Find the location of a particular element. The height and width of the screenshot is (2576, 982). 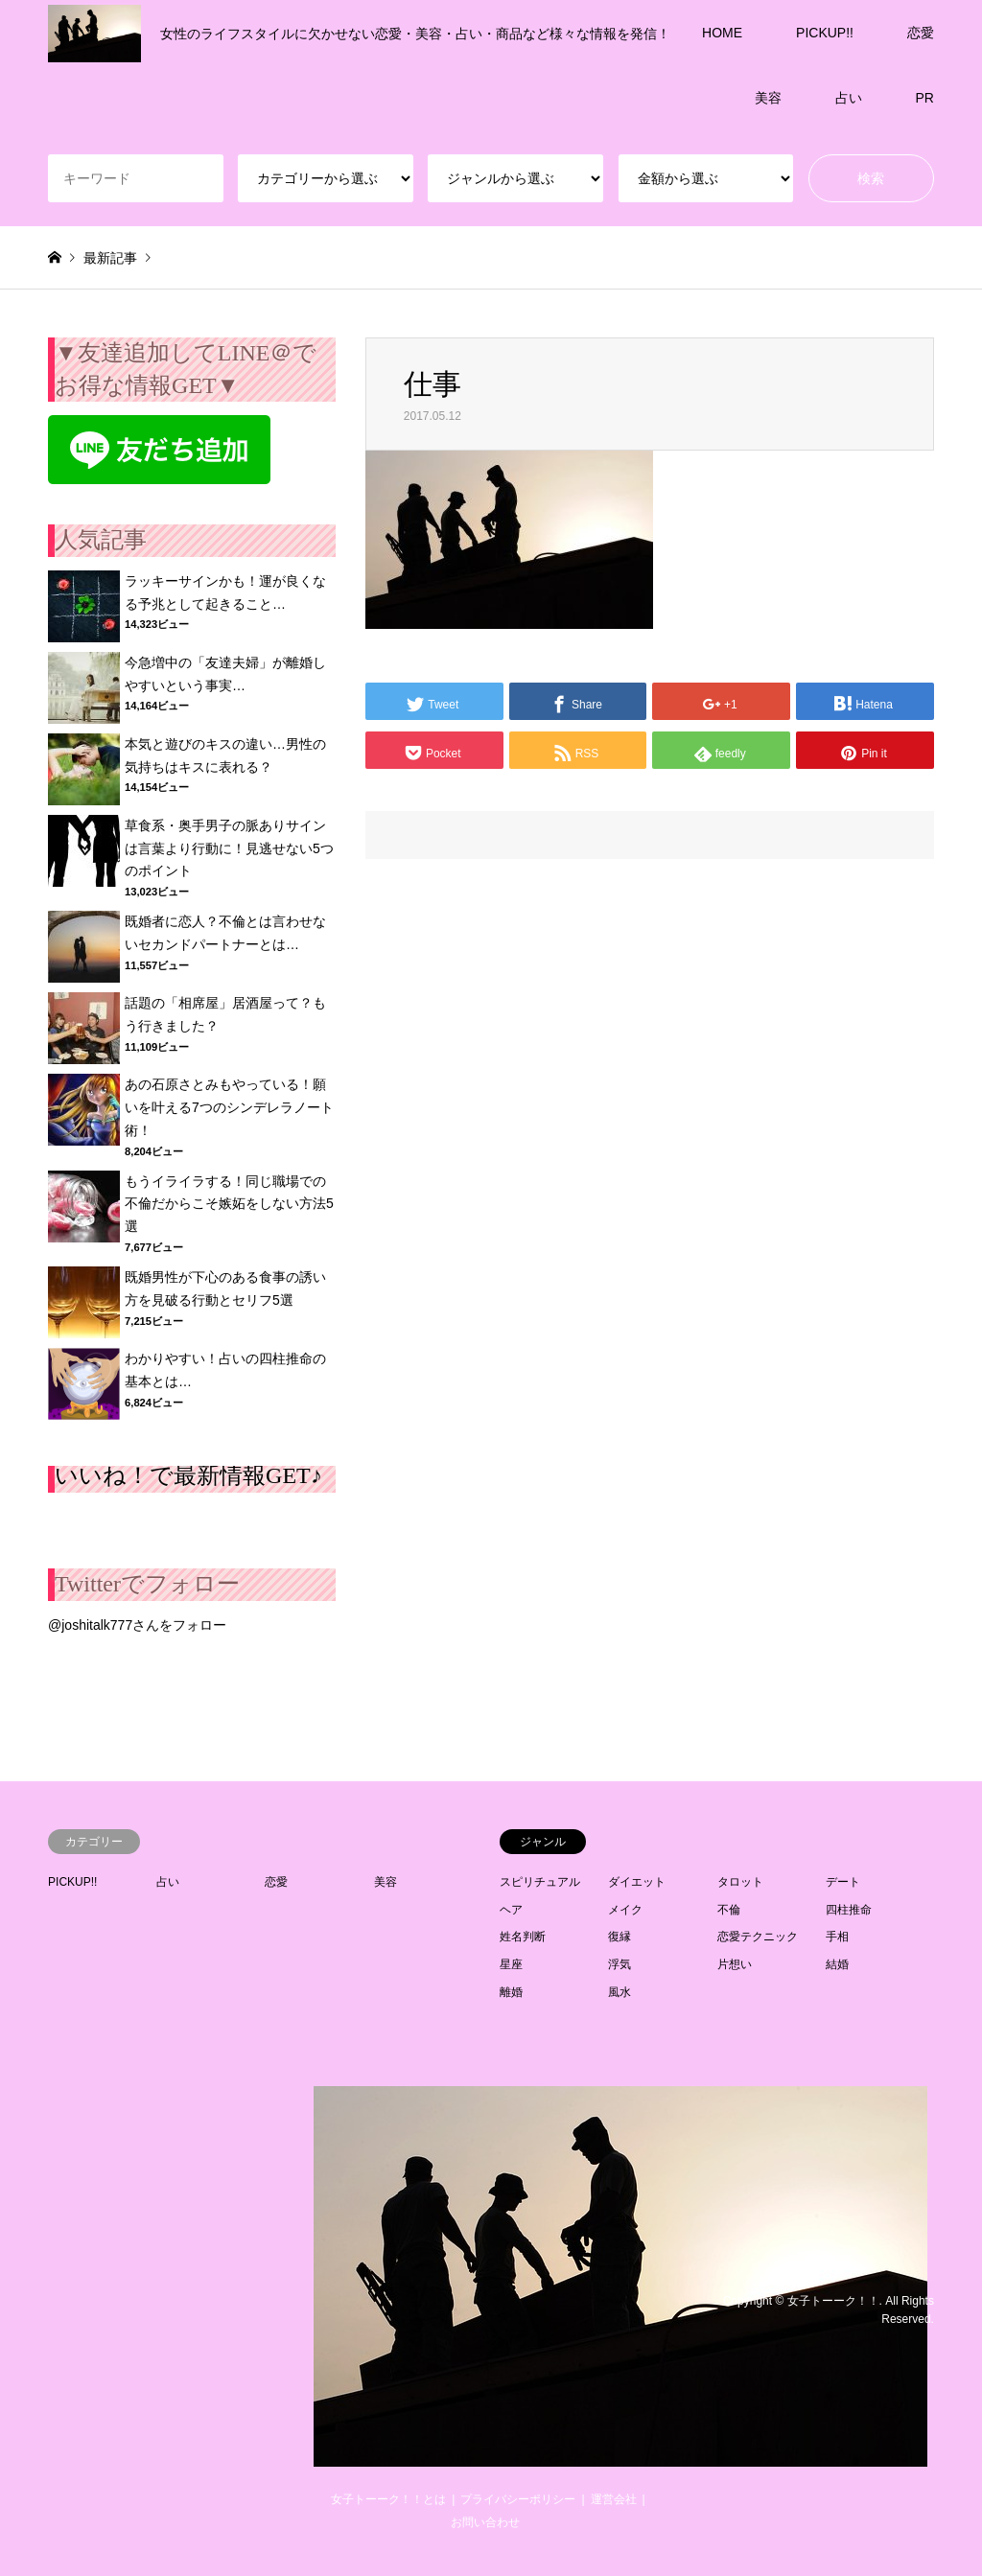

もうイライラする！同じ職場での不倫だからこそ嫉妬をしない方法5選 is located at coordinates (229, 1204).